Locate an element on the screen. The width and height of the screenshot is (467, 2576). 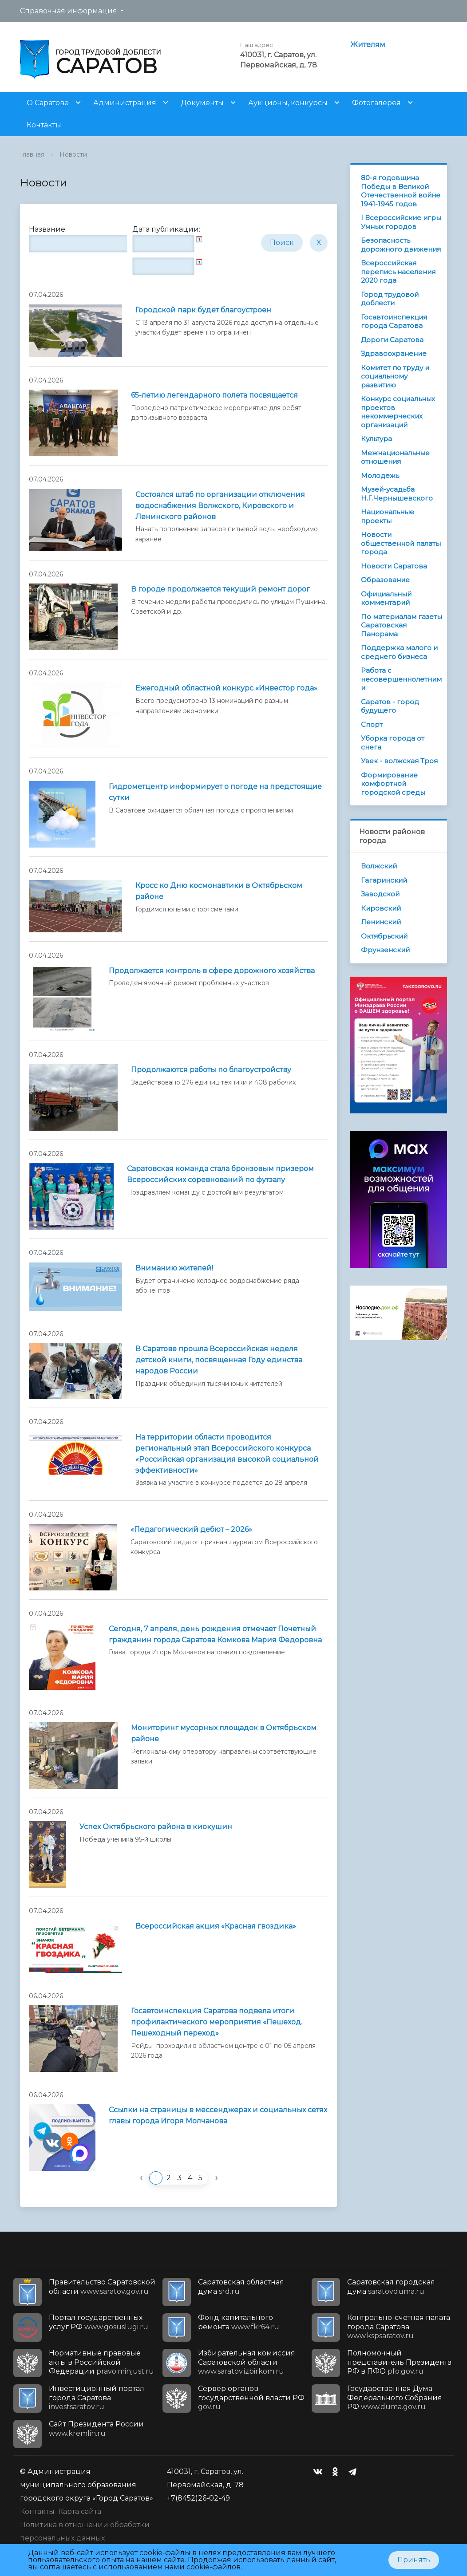
Новости общественной палаты города is located at coordinates (401, 543).